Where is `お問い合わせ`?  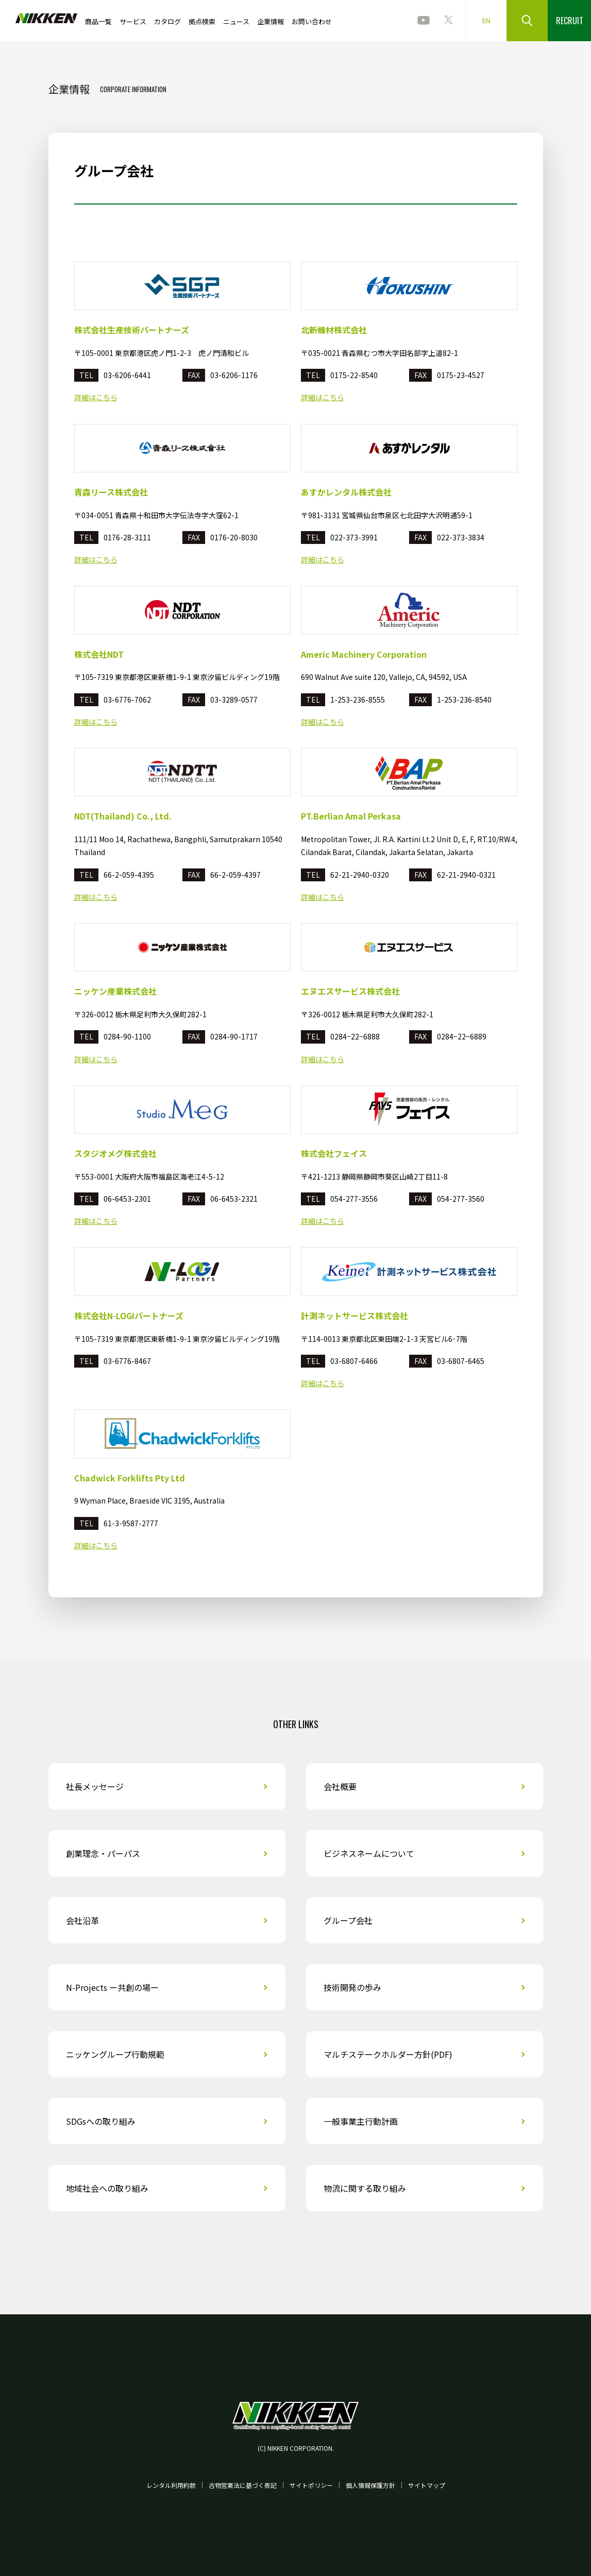
お問い合わせ is located at coordinates (312, 21).